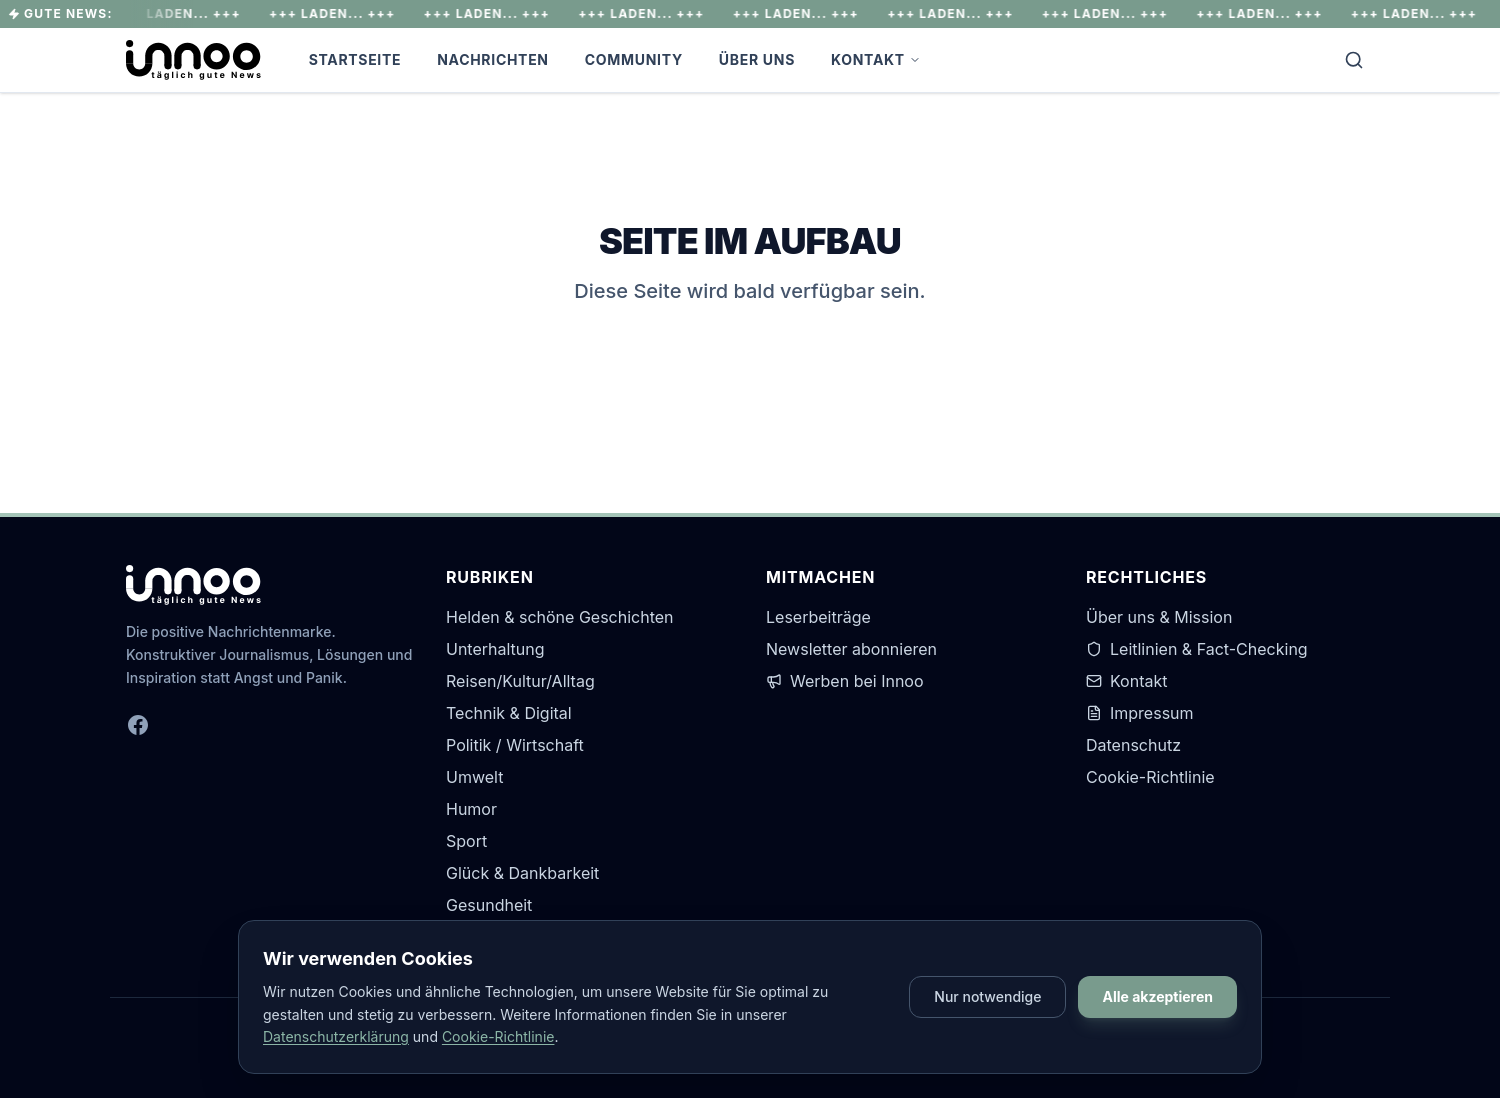 The height and width of the screenshot is (1098, 1500). Describe the element at coordinates (845, 681) in the screenshot. I see `Werben bei Innoo` at that location.